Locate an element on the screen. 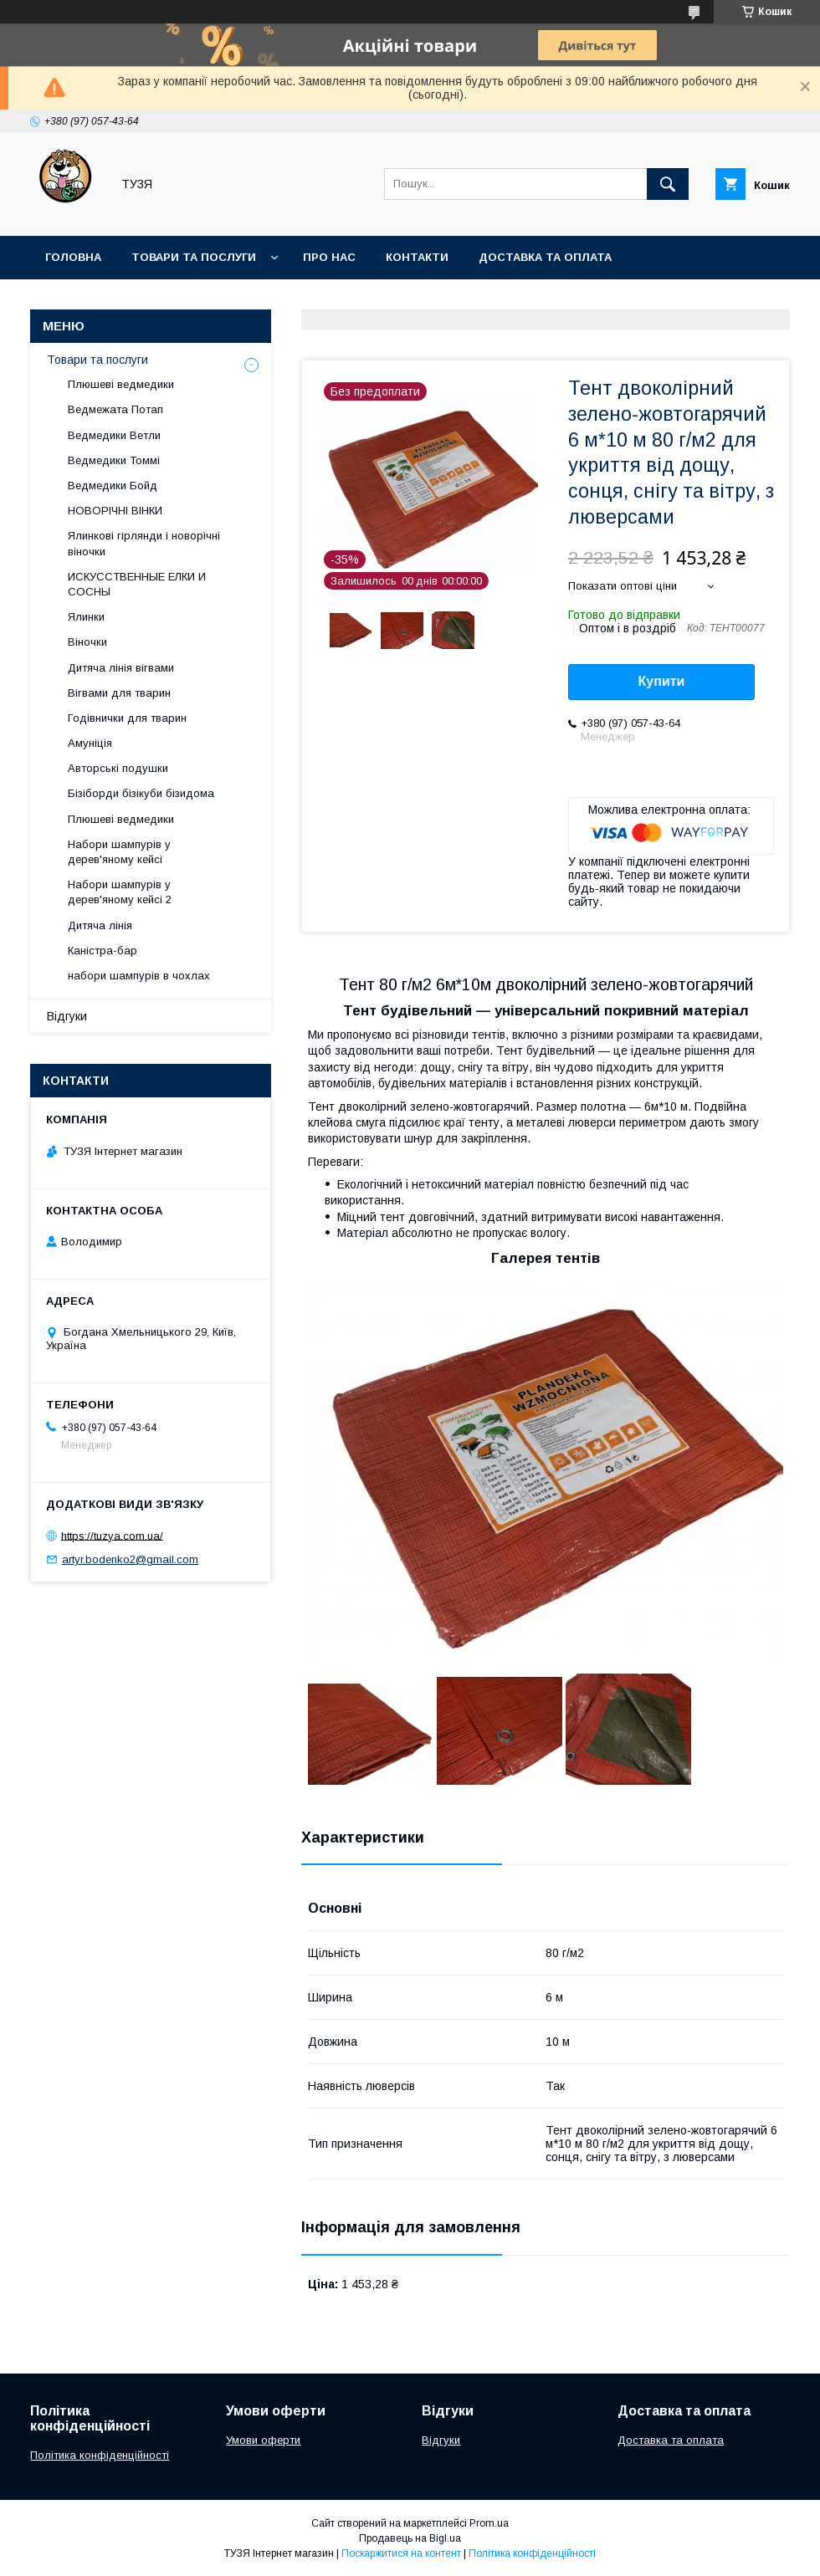  Головна is located at coordinates (73, 257).